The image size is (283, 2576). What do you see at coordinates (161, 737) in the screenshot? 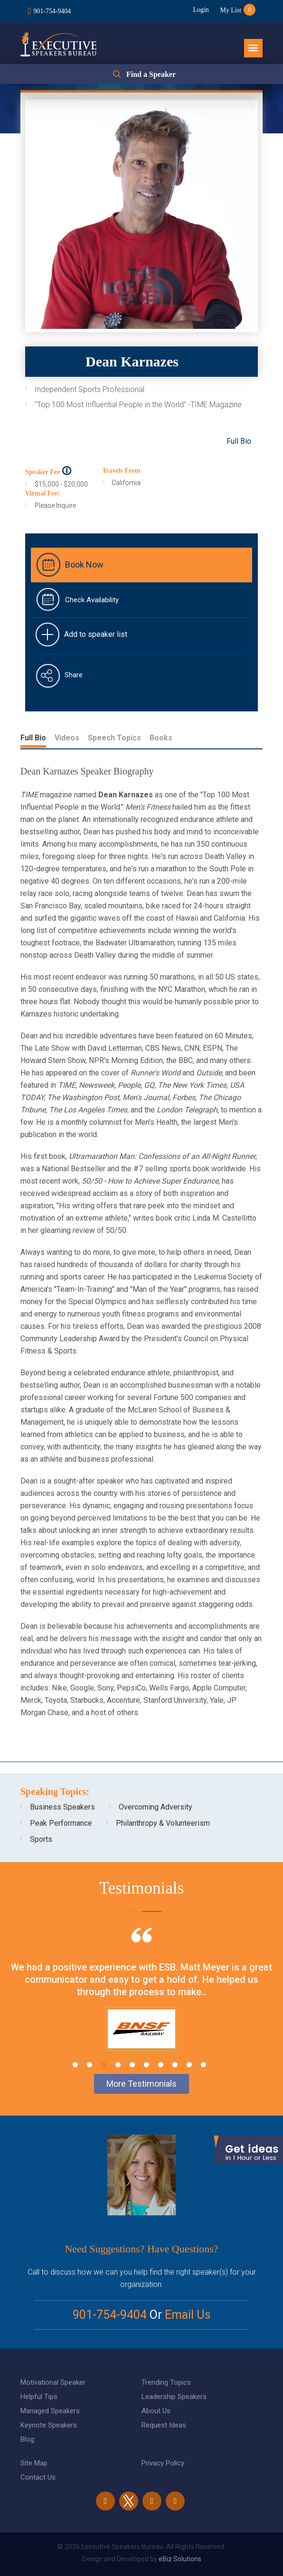
I see `Books [tab]` at bounding box center [161, 737].